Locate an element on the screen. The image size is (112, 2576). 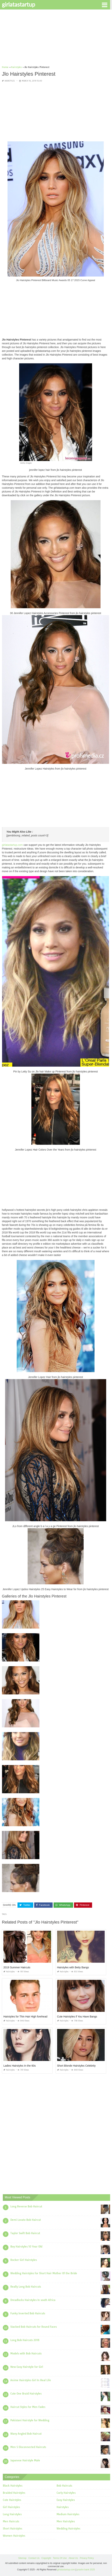
Pakistani Hairstyle for Wedding is located at coordinates (29, 2420).